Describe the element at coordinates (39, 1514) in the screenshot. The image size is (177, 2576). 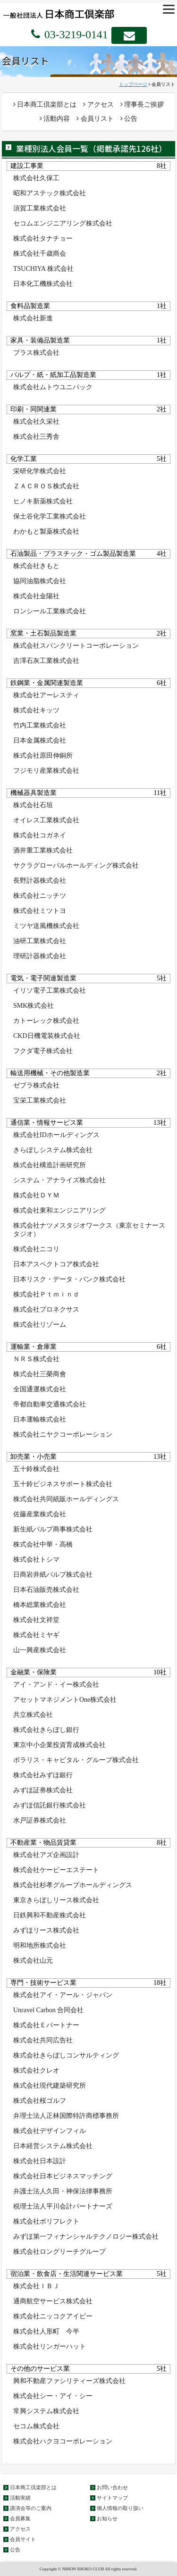
I see `佐藤産業株式会社` at that location.